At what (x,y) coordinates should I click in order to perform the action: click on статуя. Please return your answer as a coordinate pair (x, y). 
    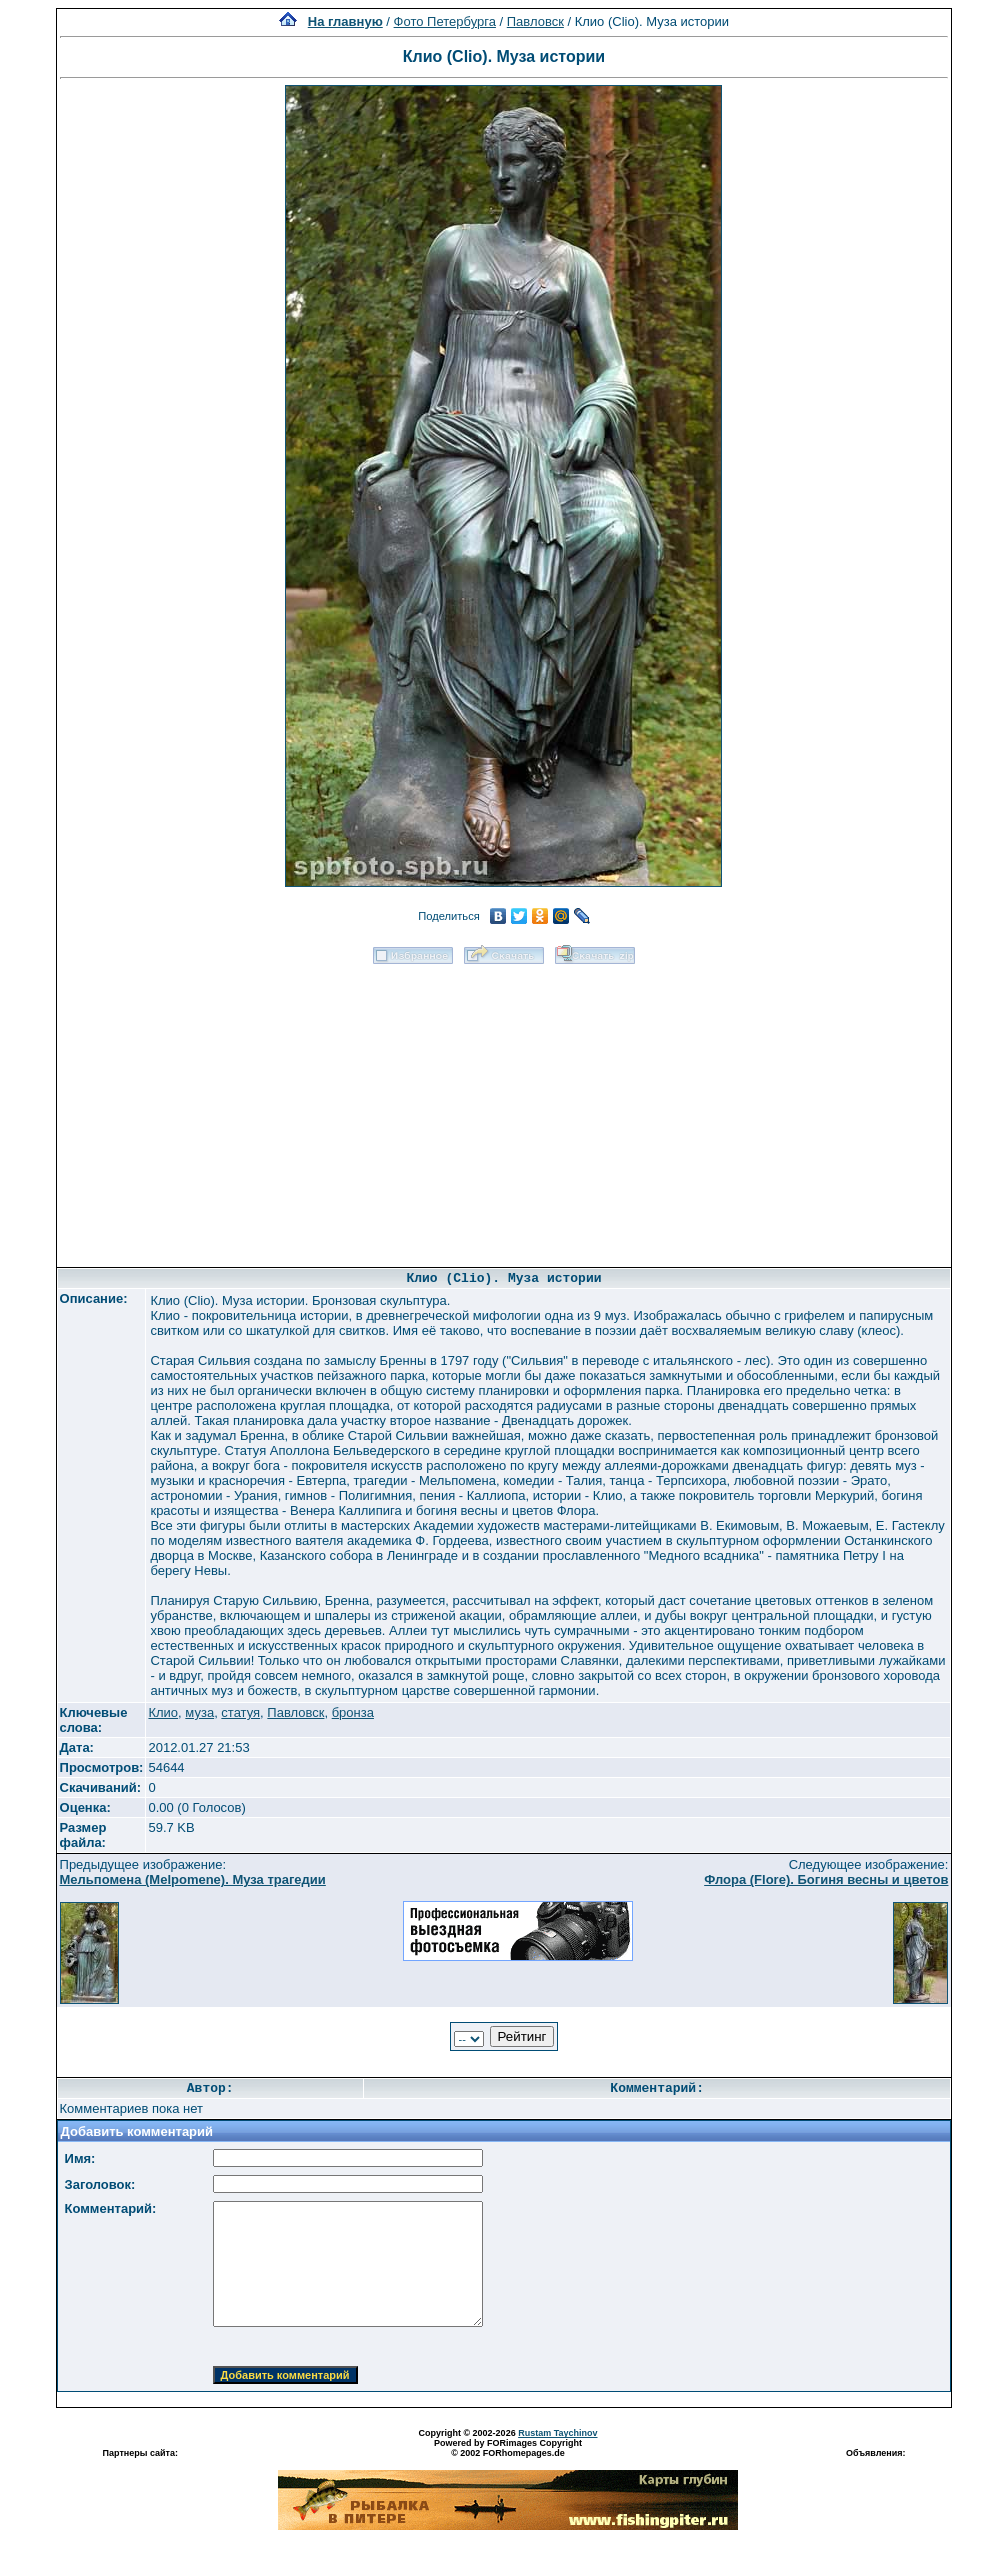
    Looking at the image, I should click on (240, 1712).